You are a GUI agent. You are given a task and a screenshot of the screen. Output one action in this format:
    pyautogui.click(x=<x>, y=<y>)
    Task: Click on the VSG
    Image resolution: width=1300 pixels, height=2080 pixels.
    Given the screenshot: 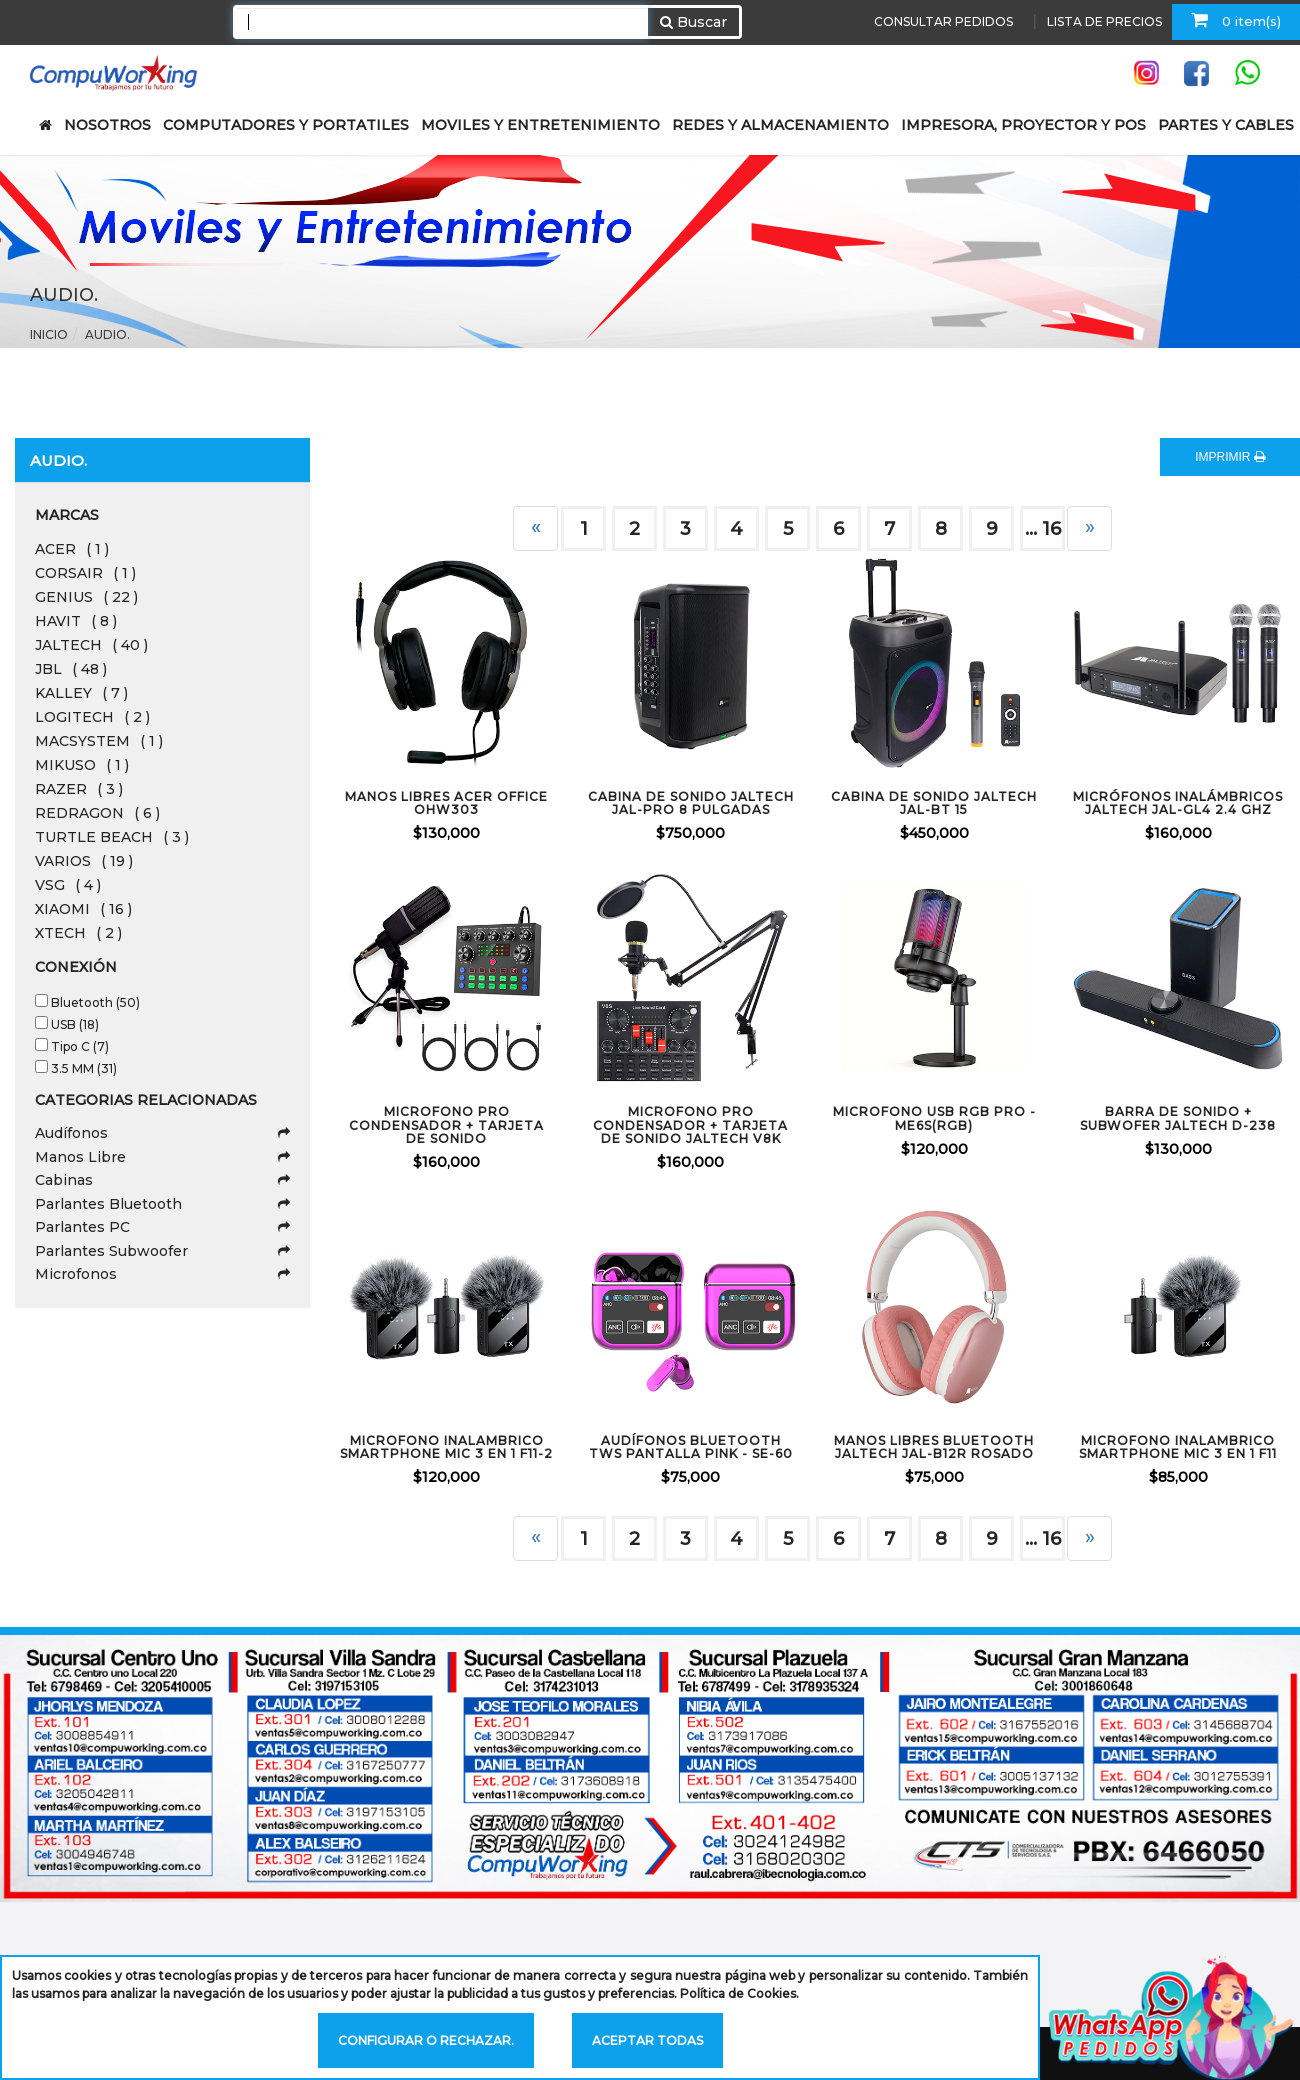 What is the action you would take?
    pyautogui.click(x=68, y=885)
    